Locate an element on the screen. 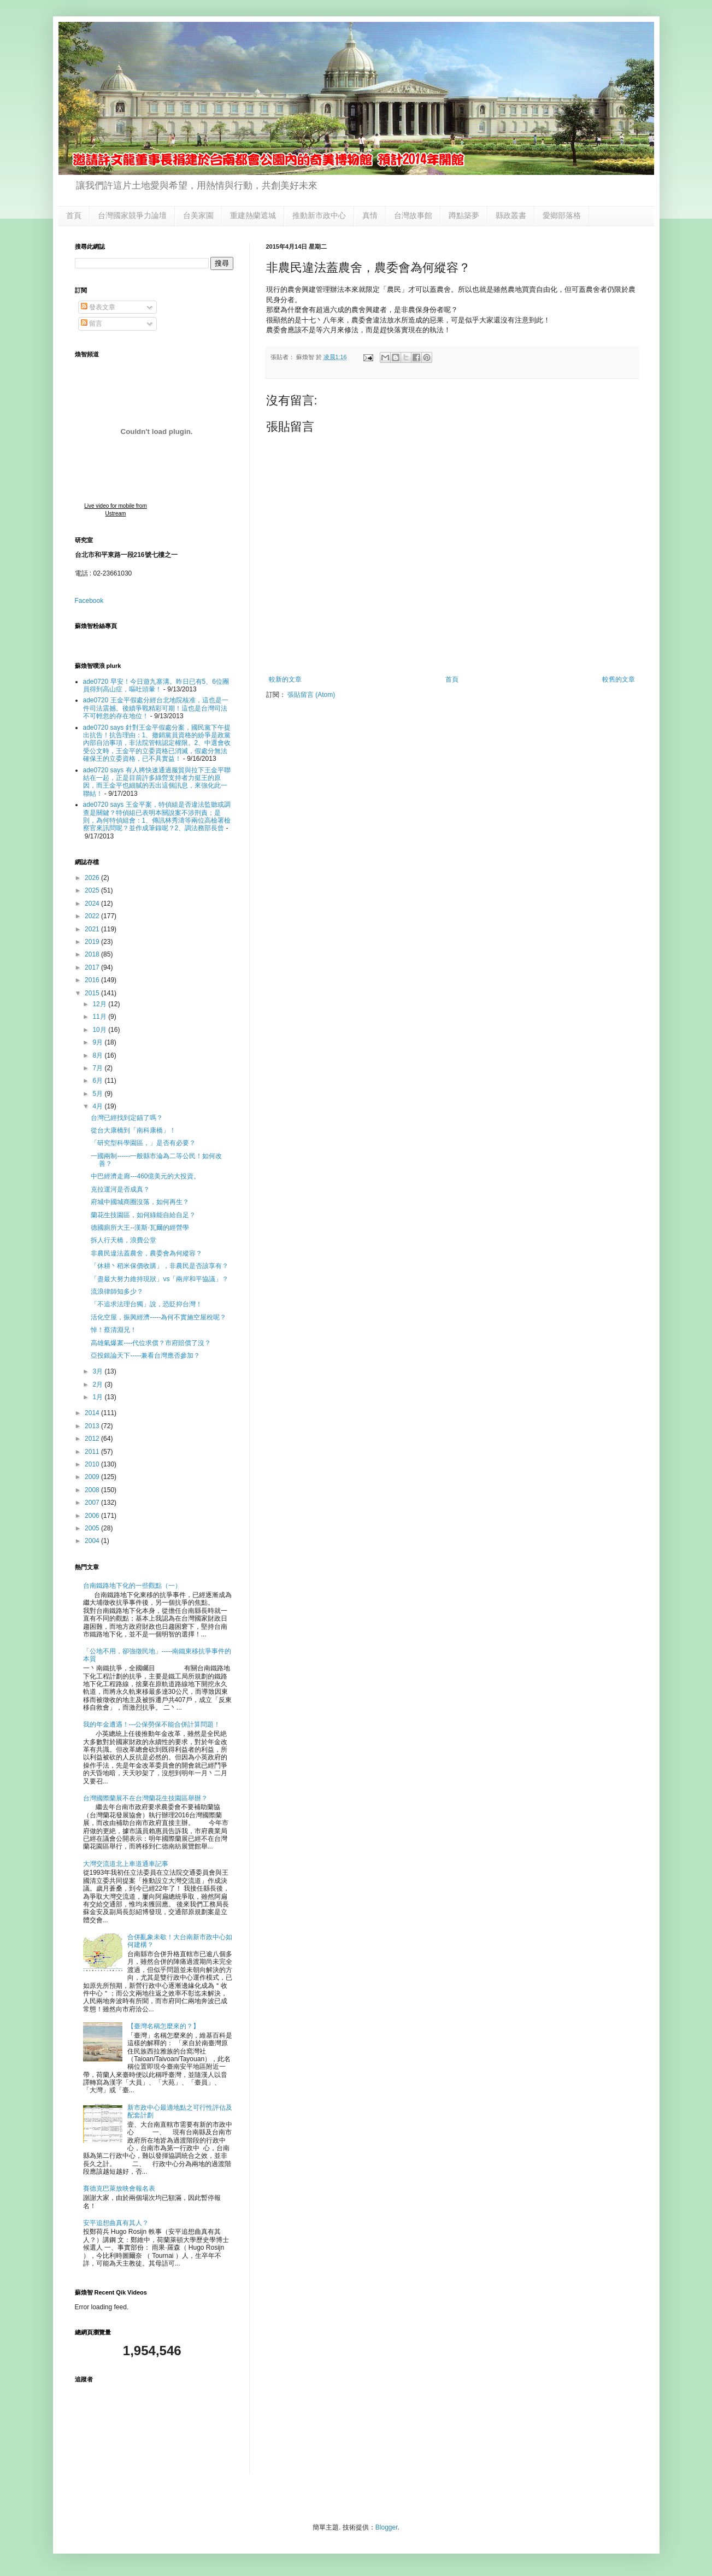  安平追想曲真有其人？ is located at coordinates (116, 2223).